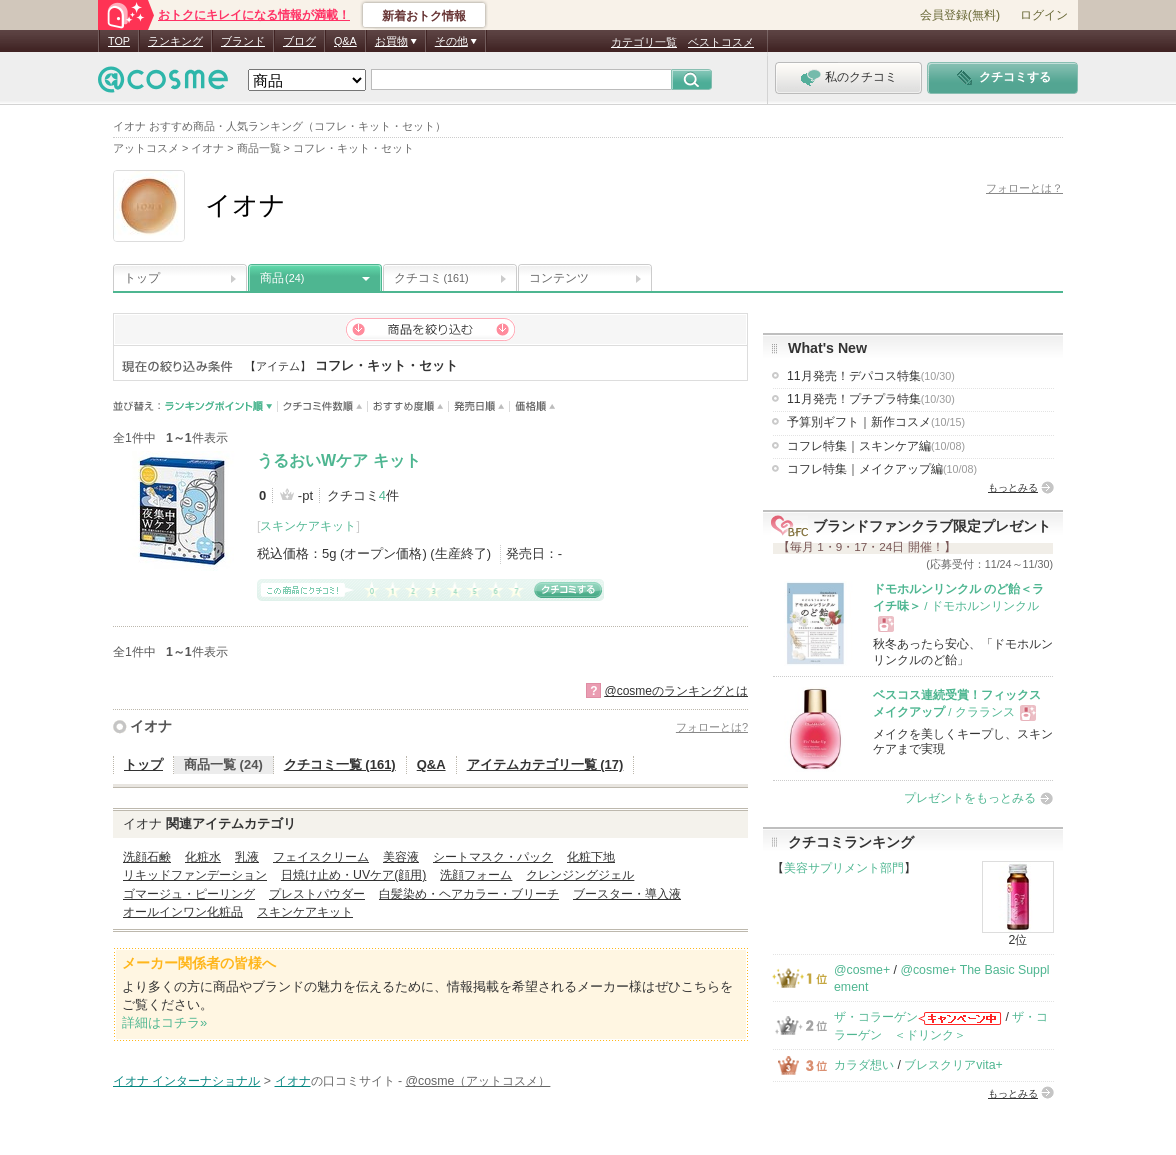 Image resolution: width=1176 pixels, height=1155 pixels. I want to click on 発売日順, so click(479, 406).